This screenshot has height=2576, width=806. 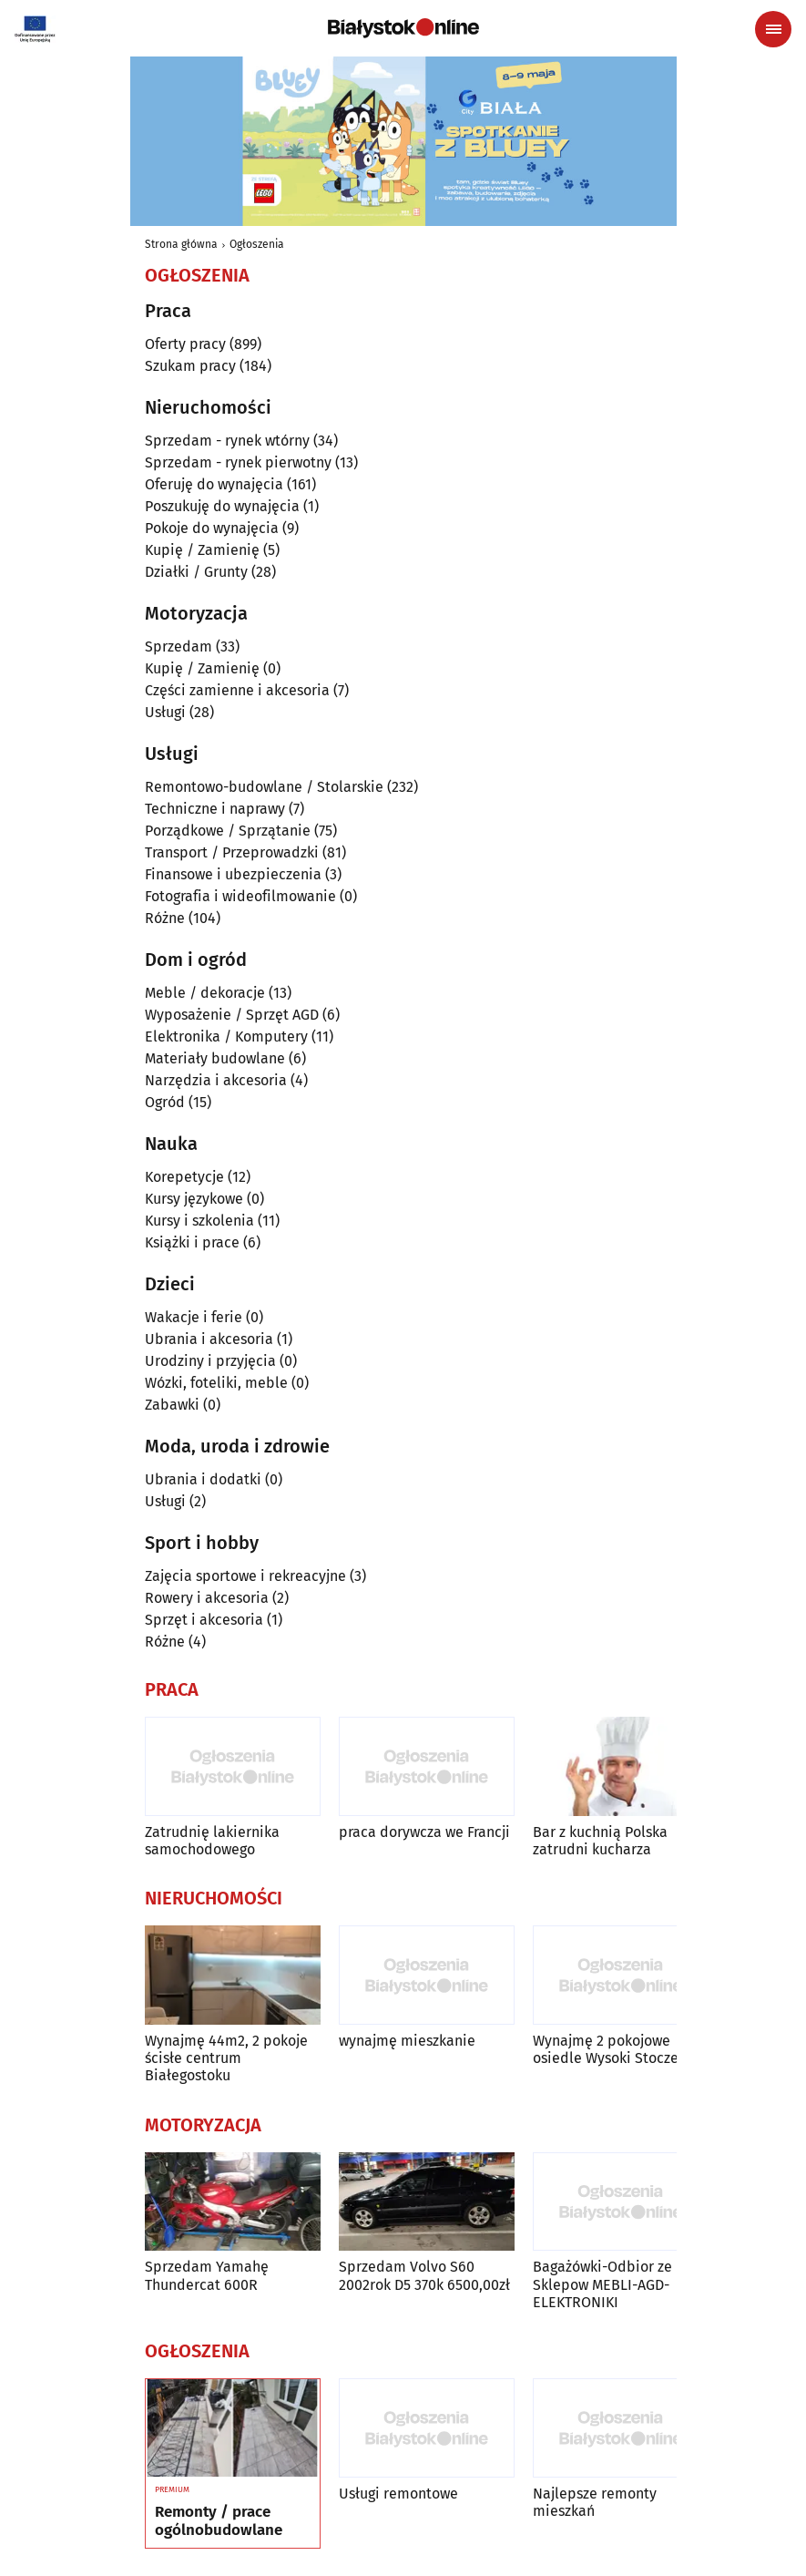 I want to click on Wyposażenie / Sprzęt AGD, so click(x=232, y=1014).